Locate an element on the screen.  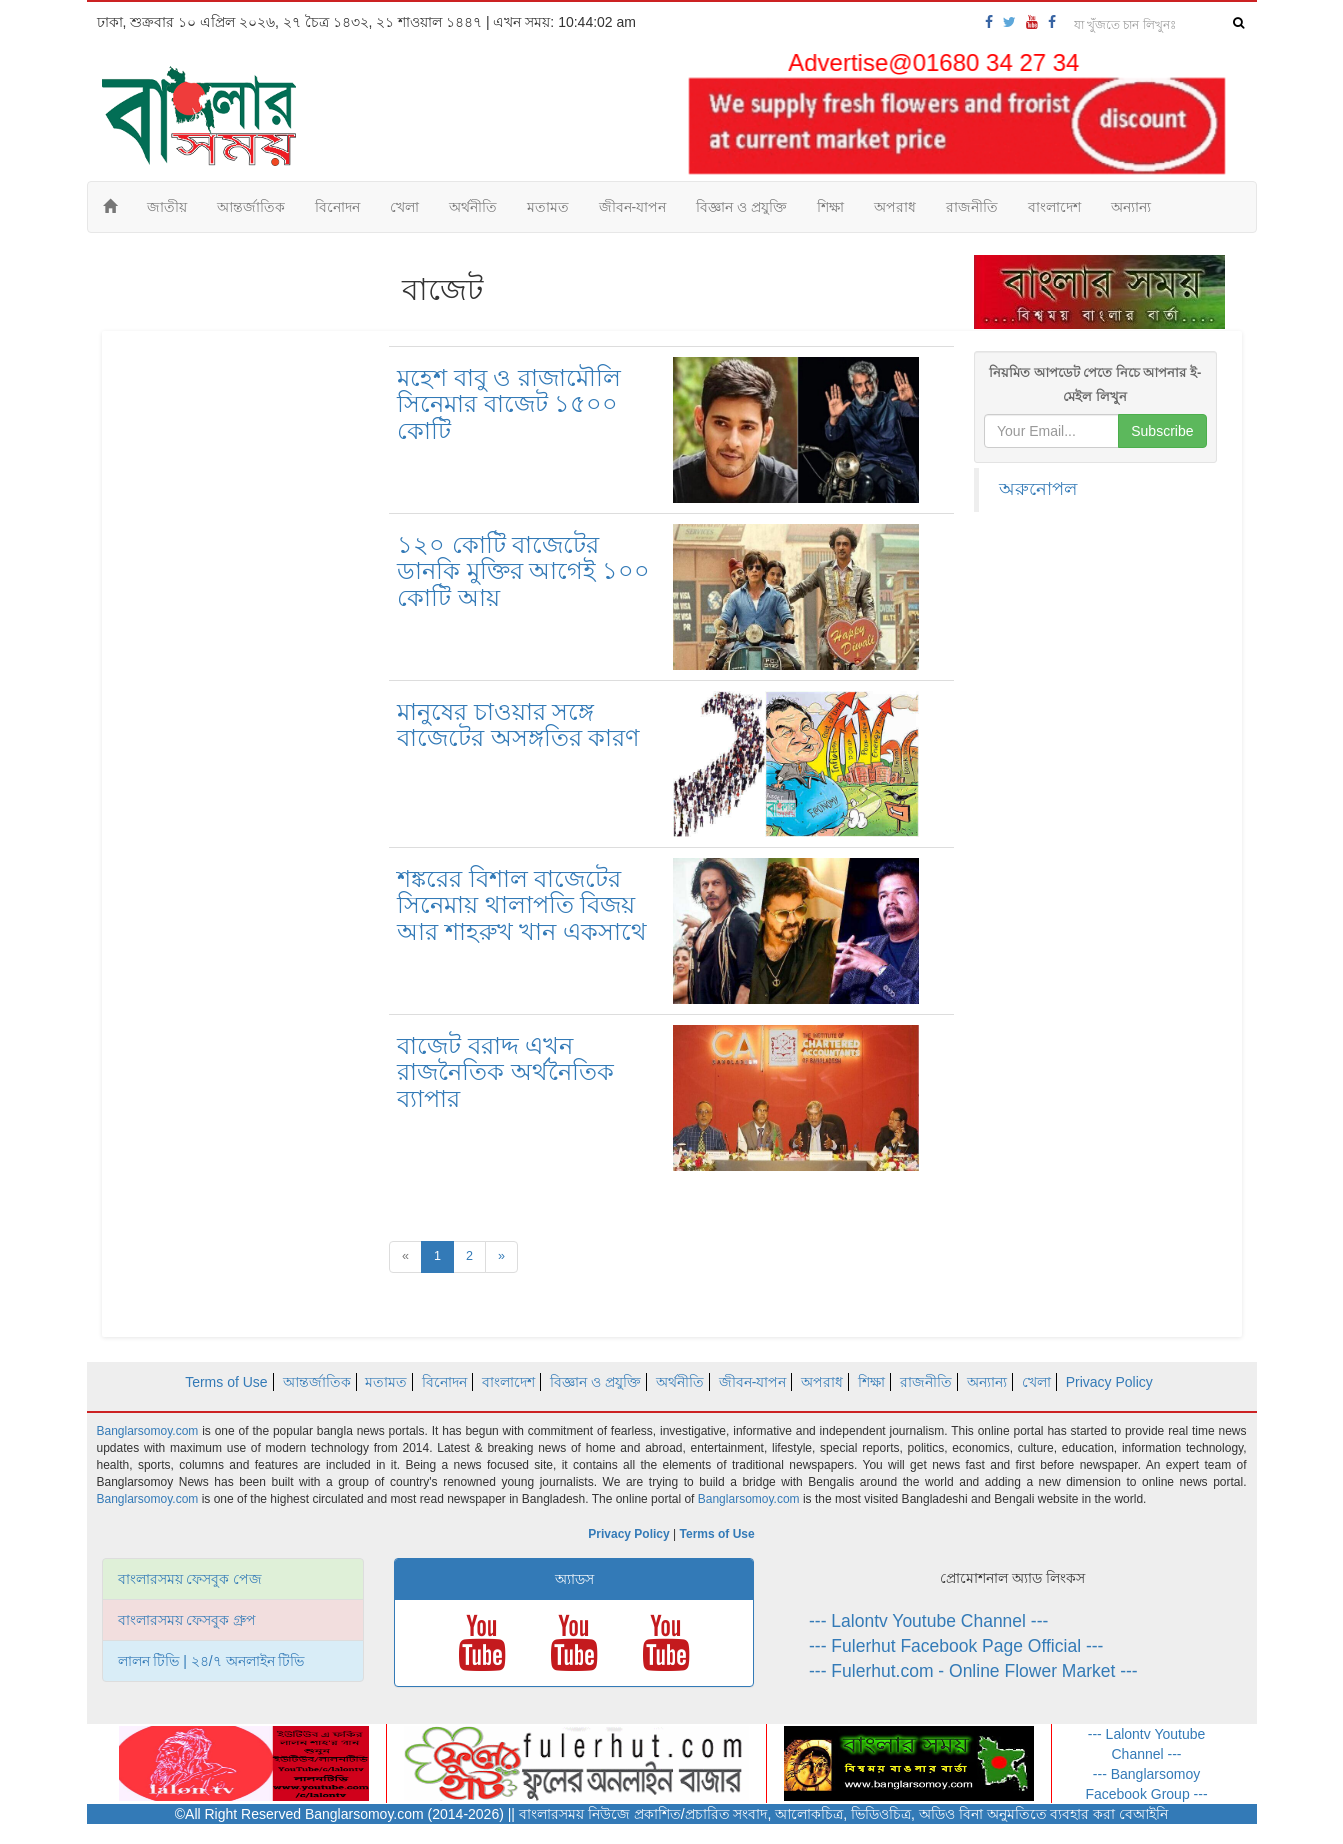
মতামত is located at coordinates (548, 207).